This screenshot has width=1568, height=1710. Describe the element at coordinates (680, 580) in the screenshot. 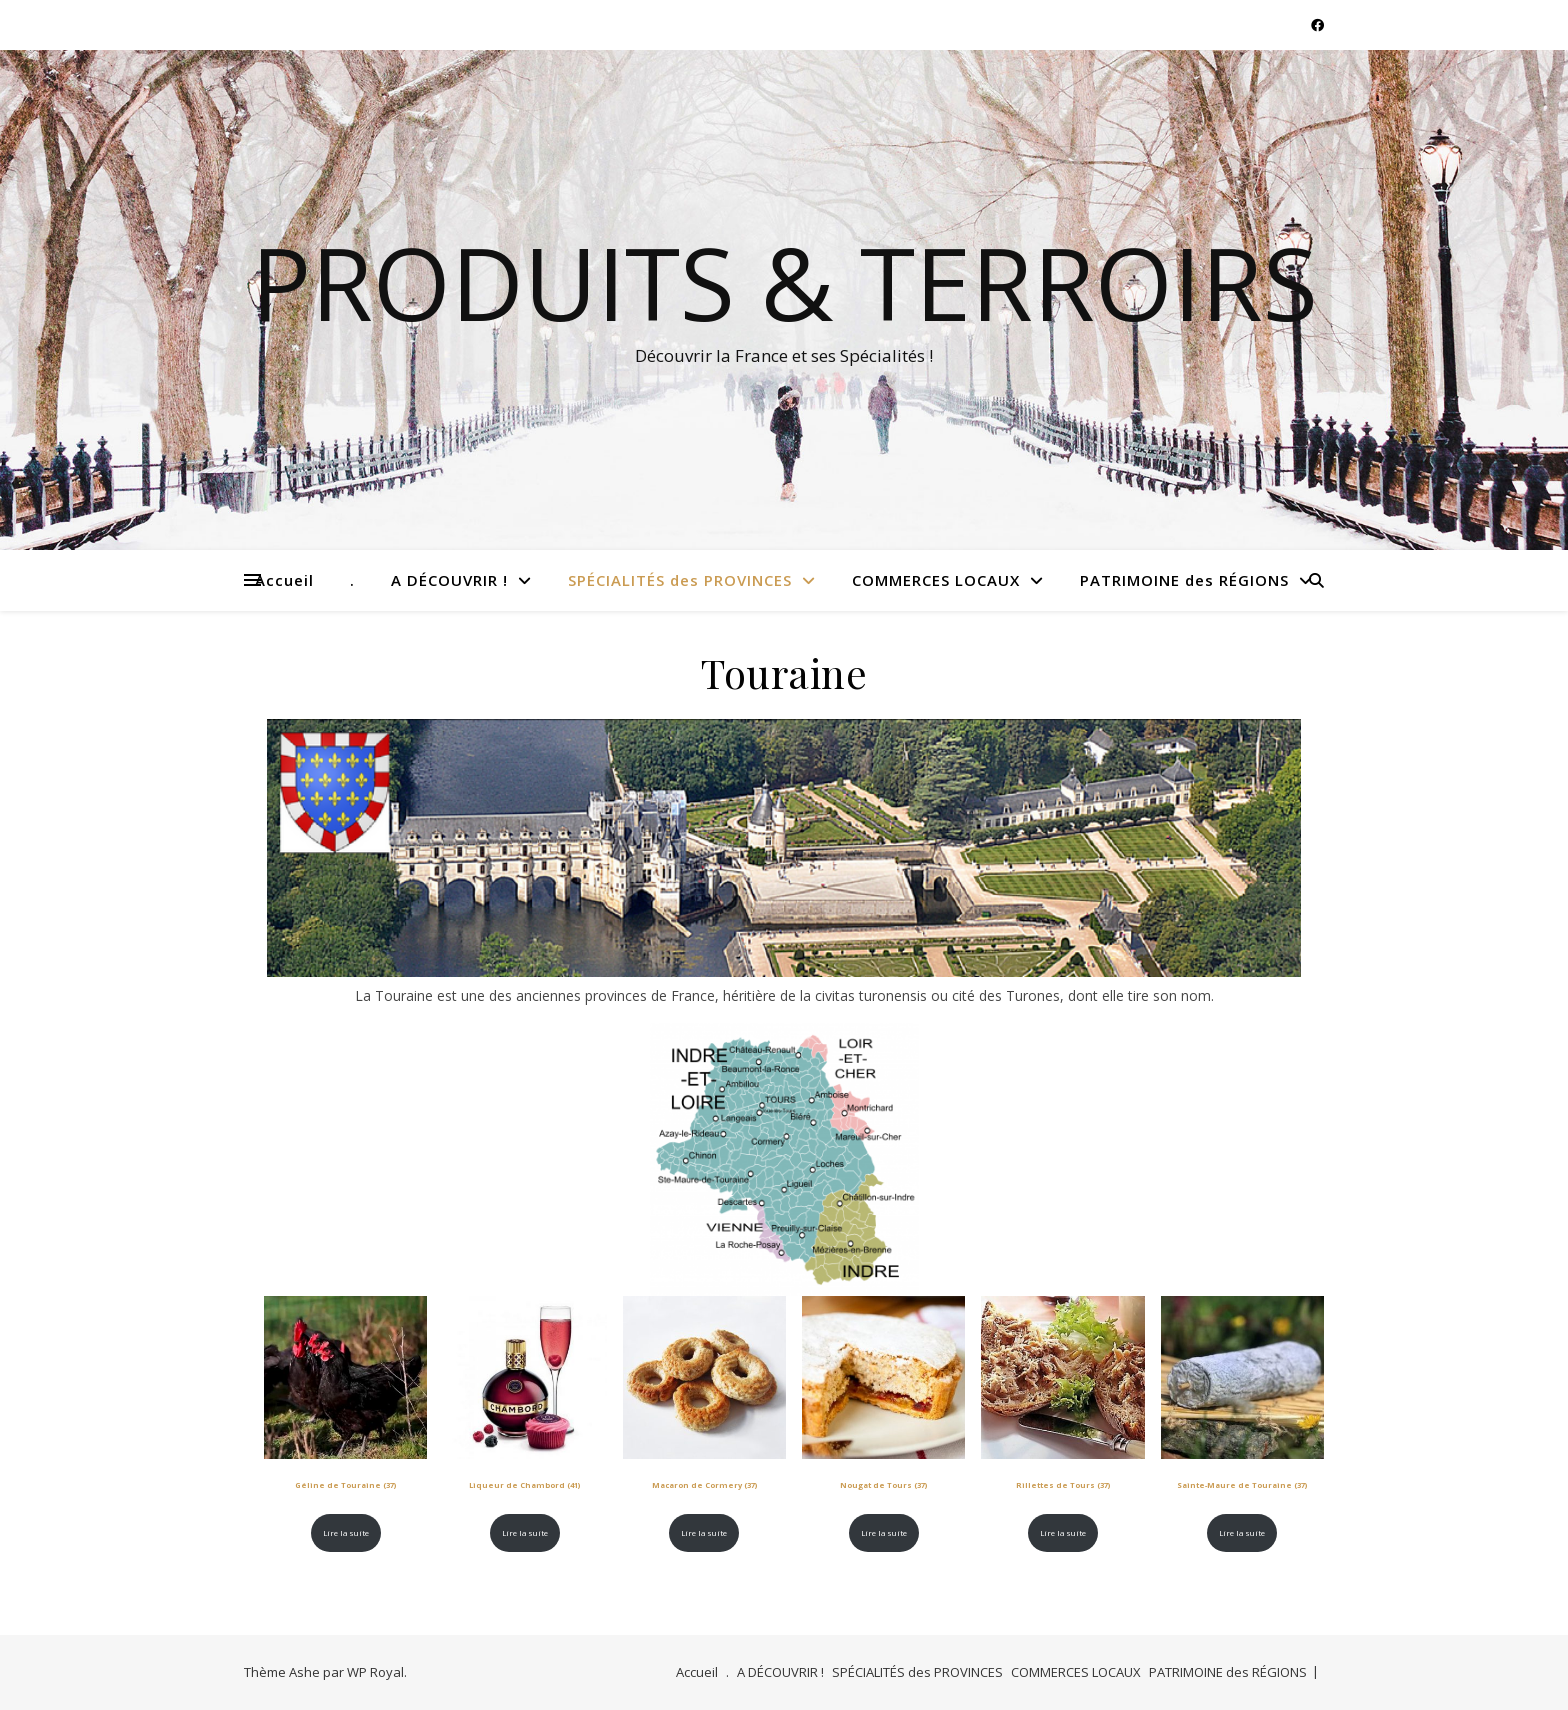

I see `SPÉCIALITÉS des PROVINCES` at that location.